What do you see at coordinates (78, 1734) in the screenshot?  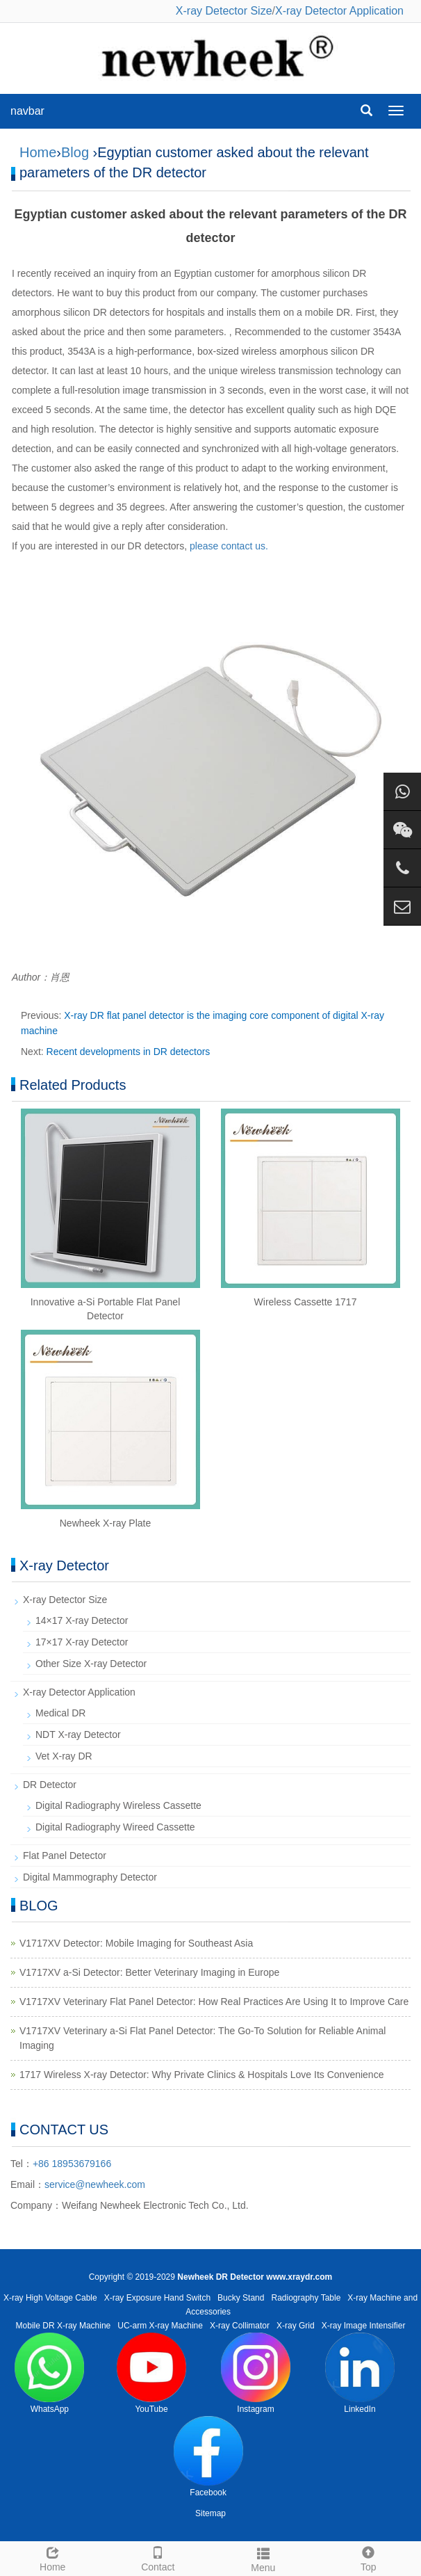 I see `NDT X-ray Detector` at bounding box center [78, 1734].